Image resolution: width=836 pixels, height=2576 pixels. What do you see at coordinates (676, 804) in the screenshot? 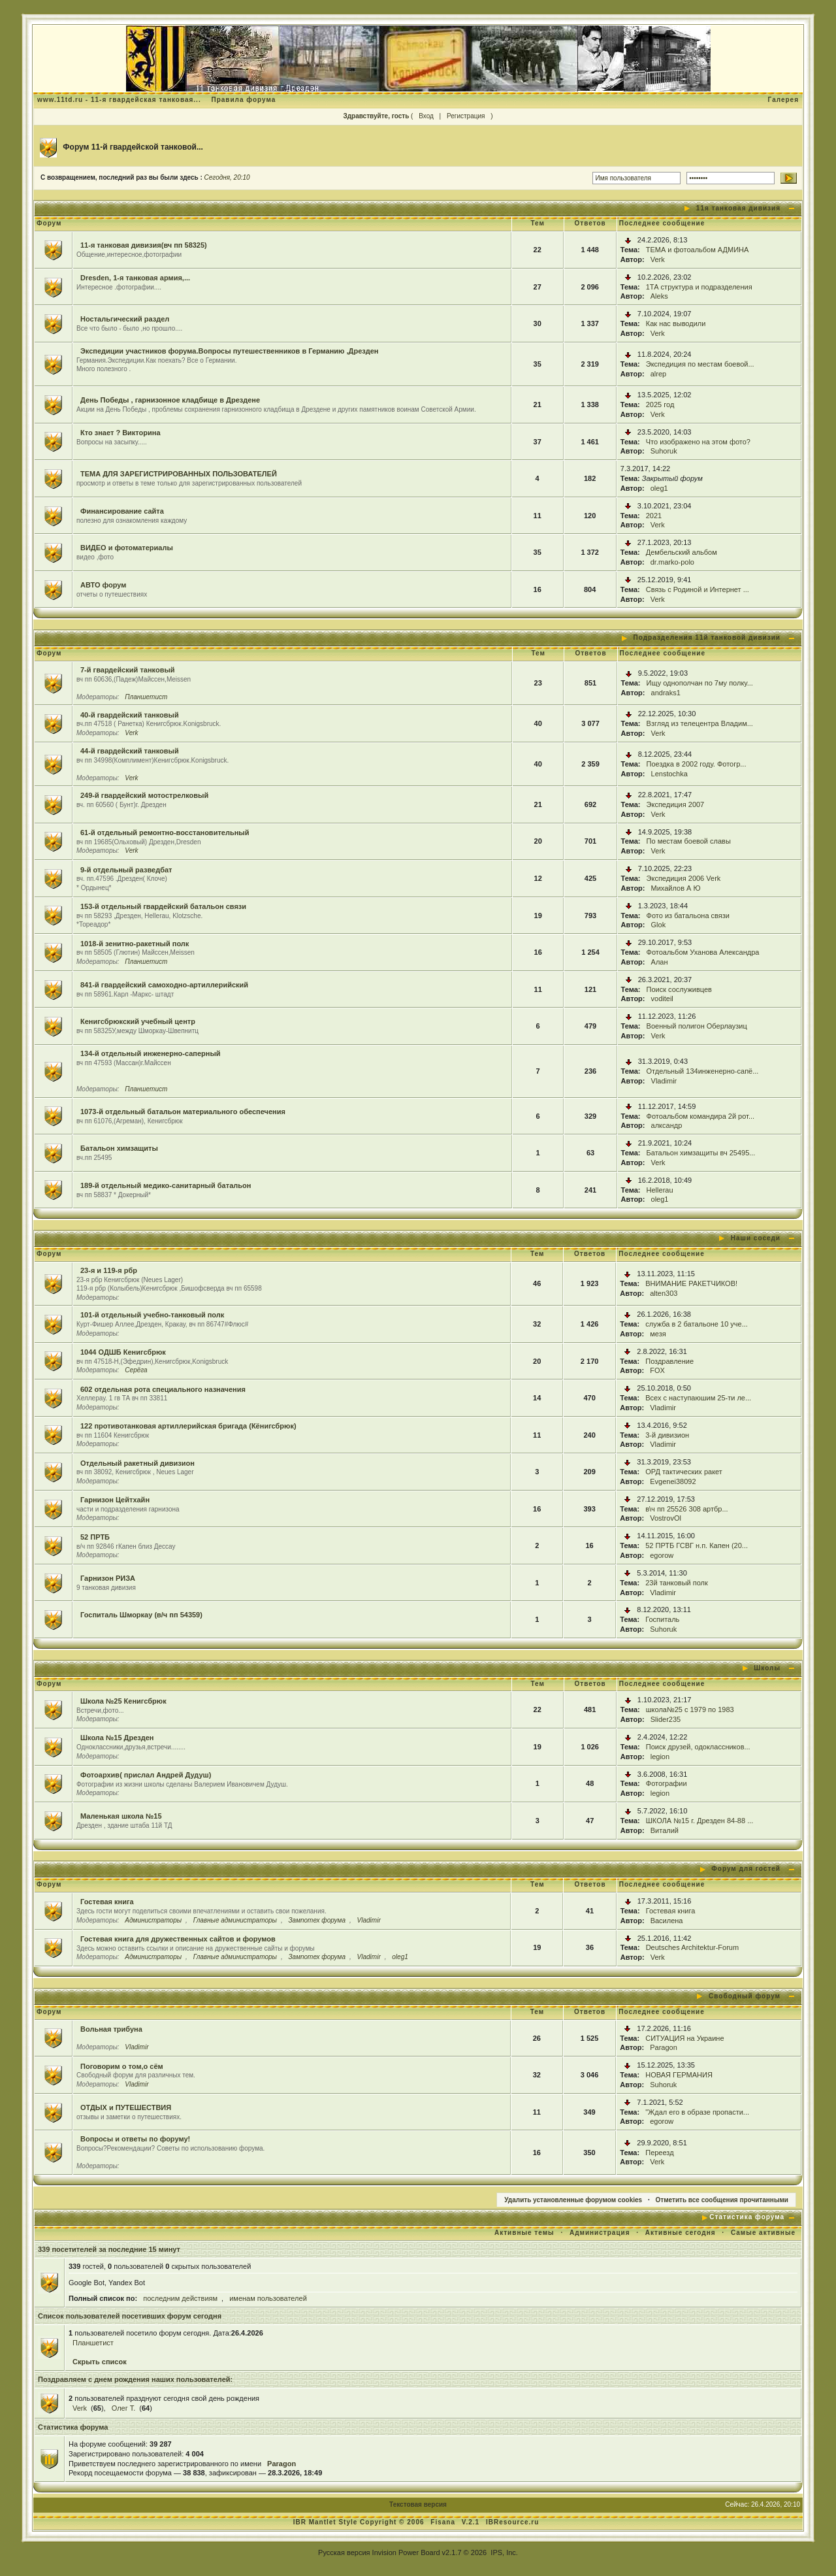
I see `Экспедиция 2007` at bounding box center [676, 804].